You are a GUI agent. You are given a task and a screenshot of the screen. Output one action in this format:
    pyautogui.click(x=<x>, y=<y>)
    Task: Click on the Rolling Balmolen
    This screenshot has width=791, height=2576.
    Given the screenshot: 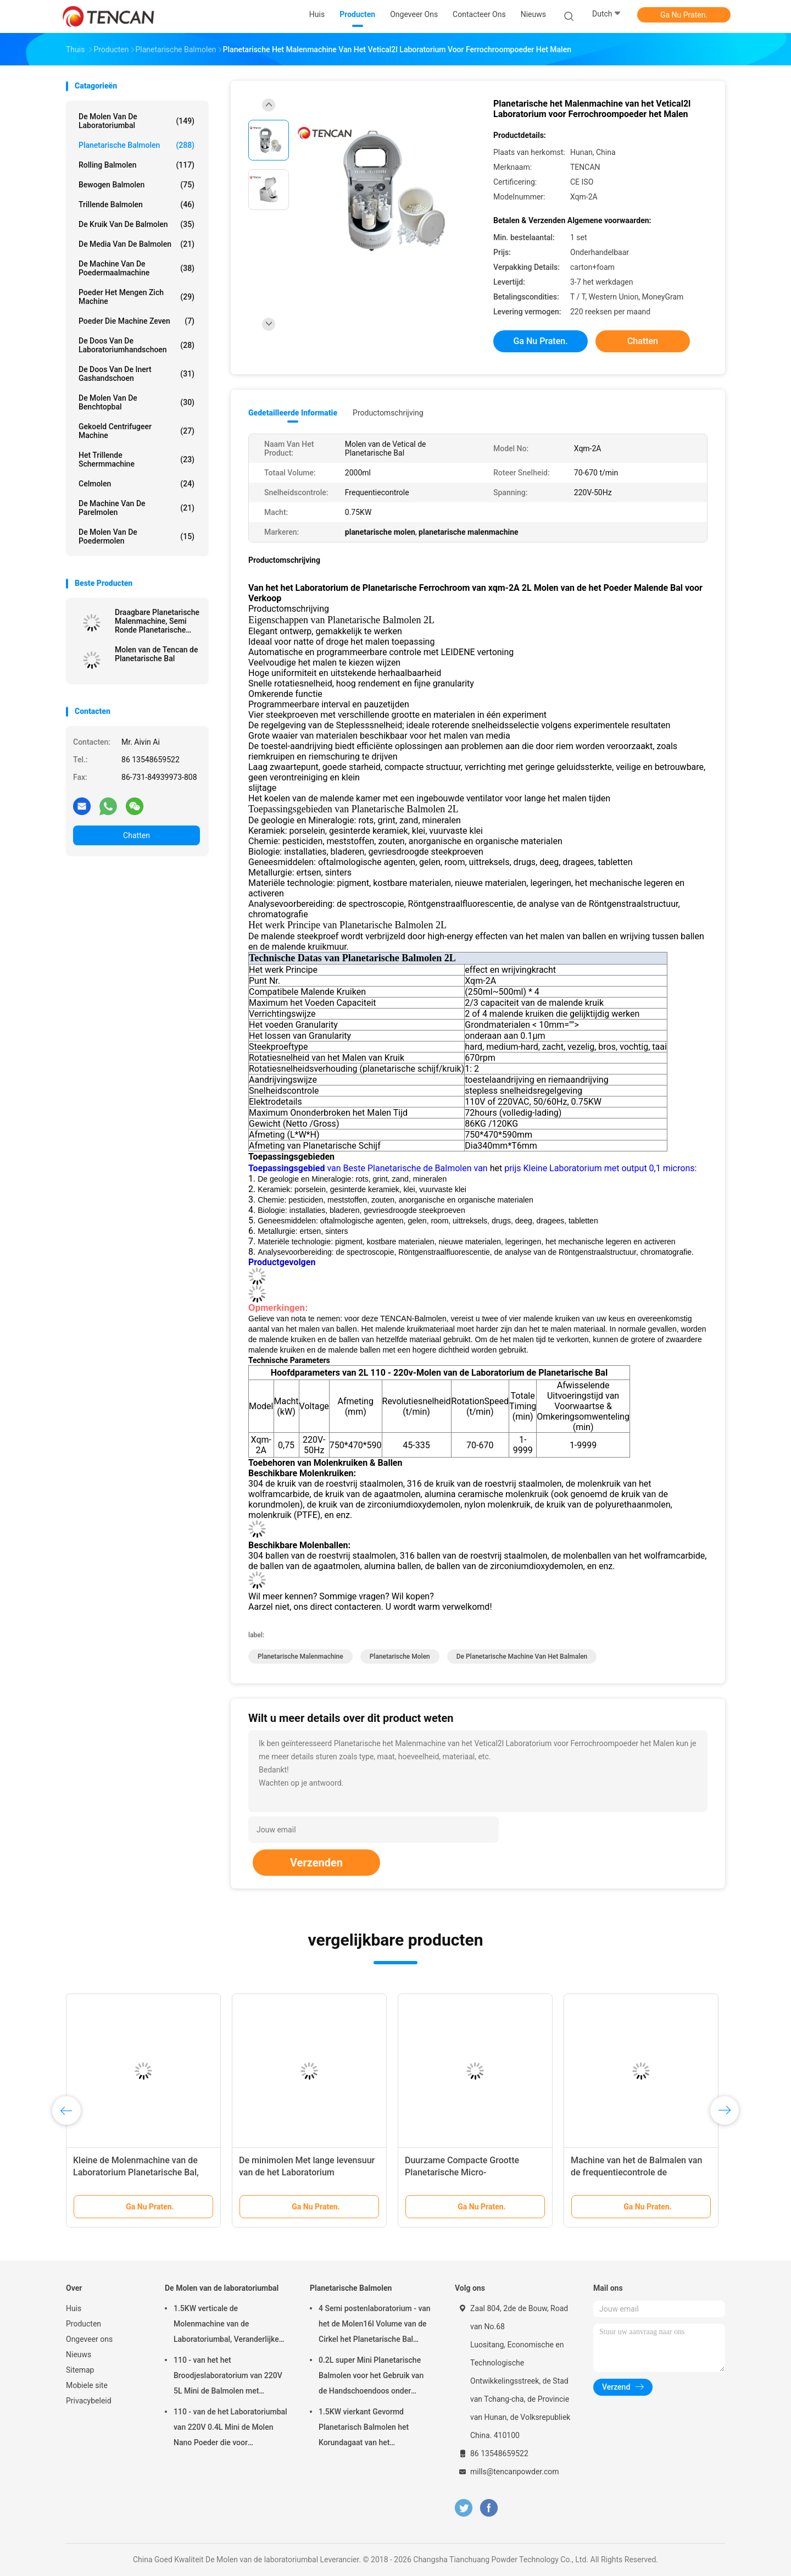 What is the action you would take?
    pyautogui.click(x=136, y=164)
    